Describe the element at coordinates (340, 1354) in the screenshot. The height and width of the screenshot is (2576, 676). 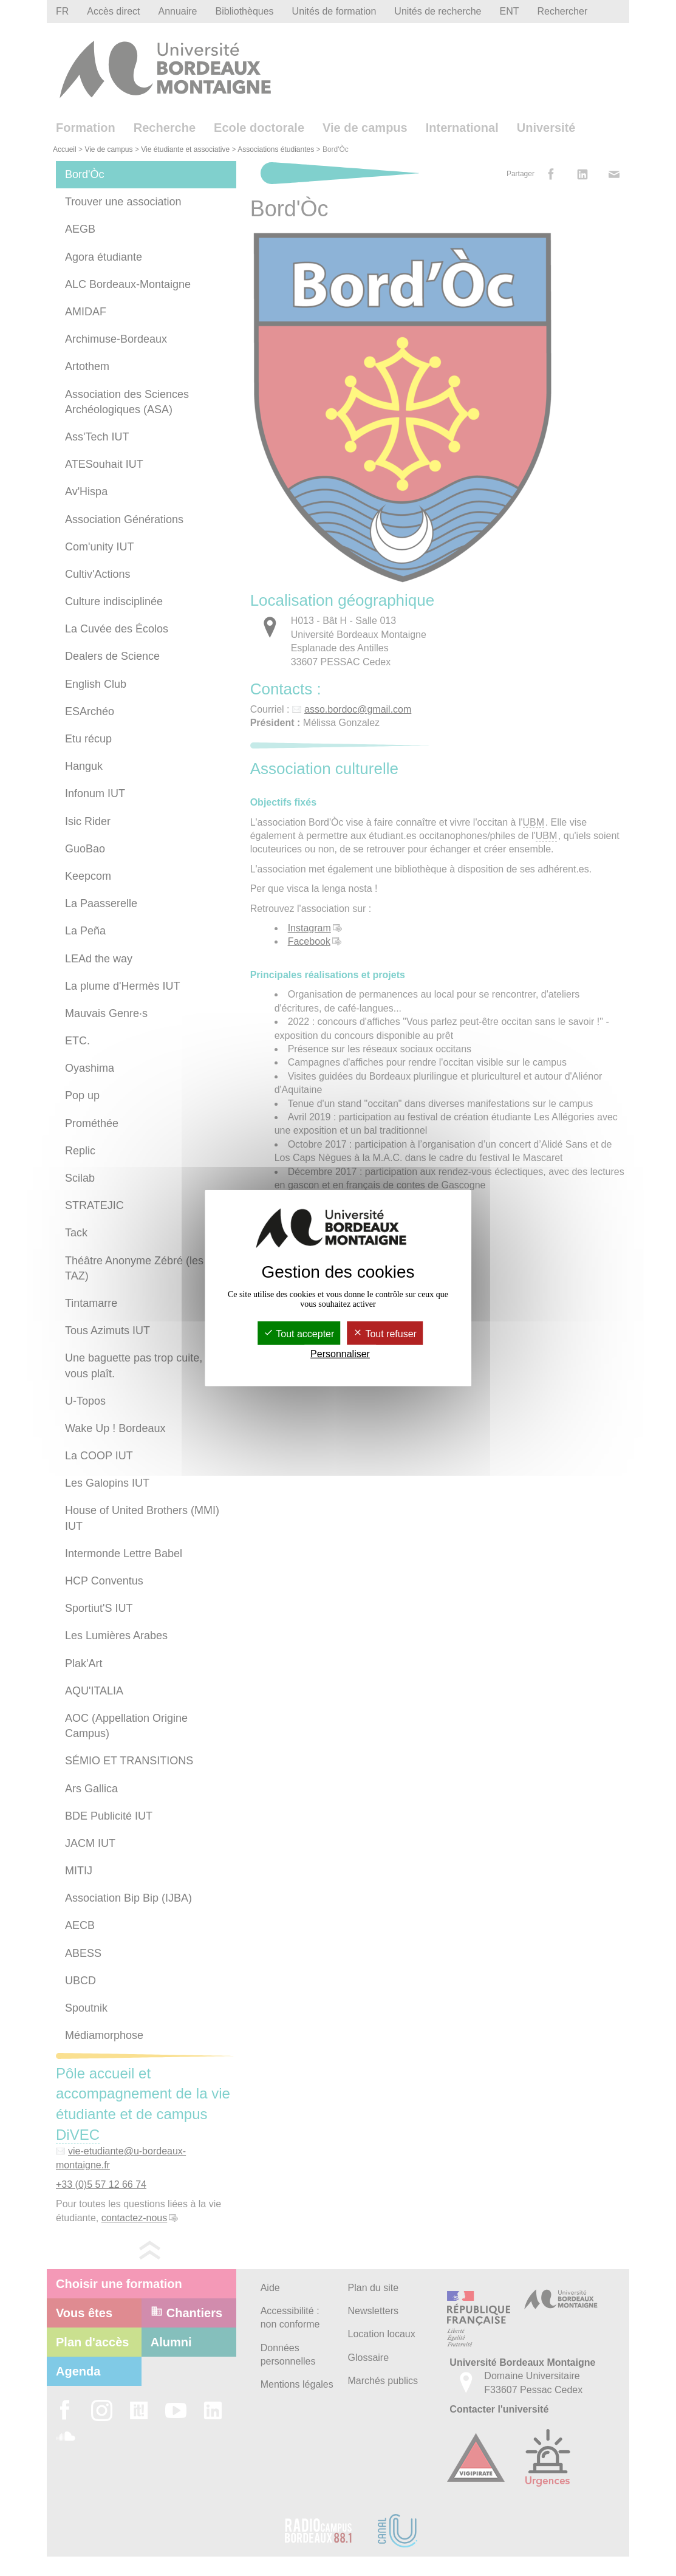
I see `Personnaliser [Personnaliser (fenêtre modale)]` at that location.